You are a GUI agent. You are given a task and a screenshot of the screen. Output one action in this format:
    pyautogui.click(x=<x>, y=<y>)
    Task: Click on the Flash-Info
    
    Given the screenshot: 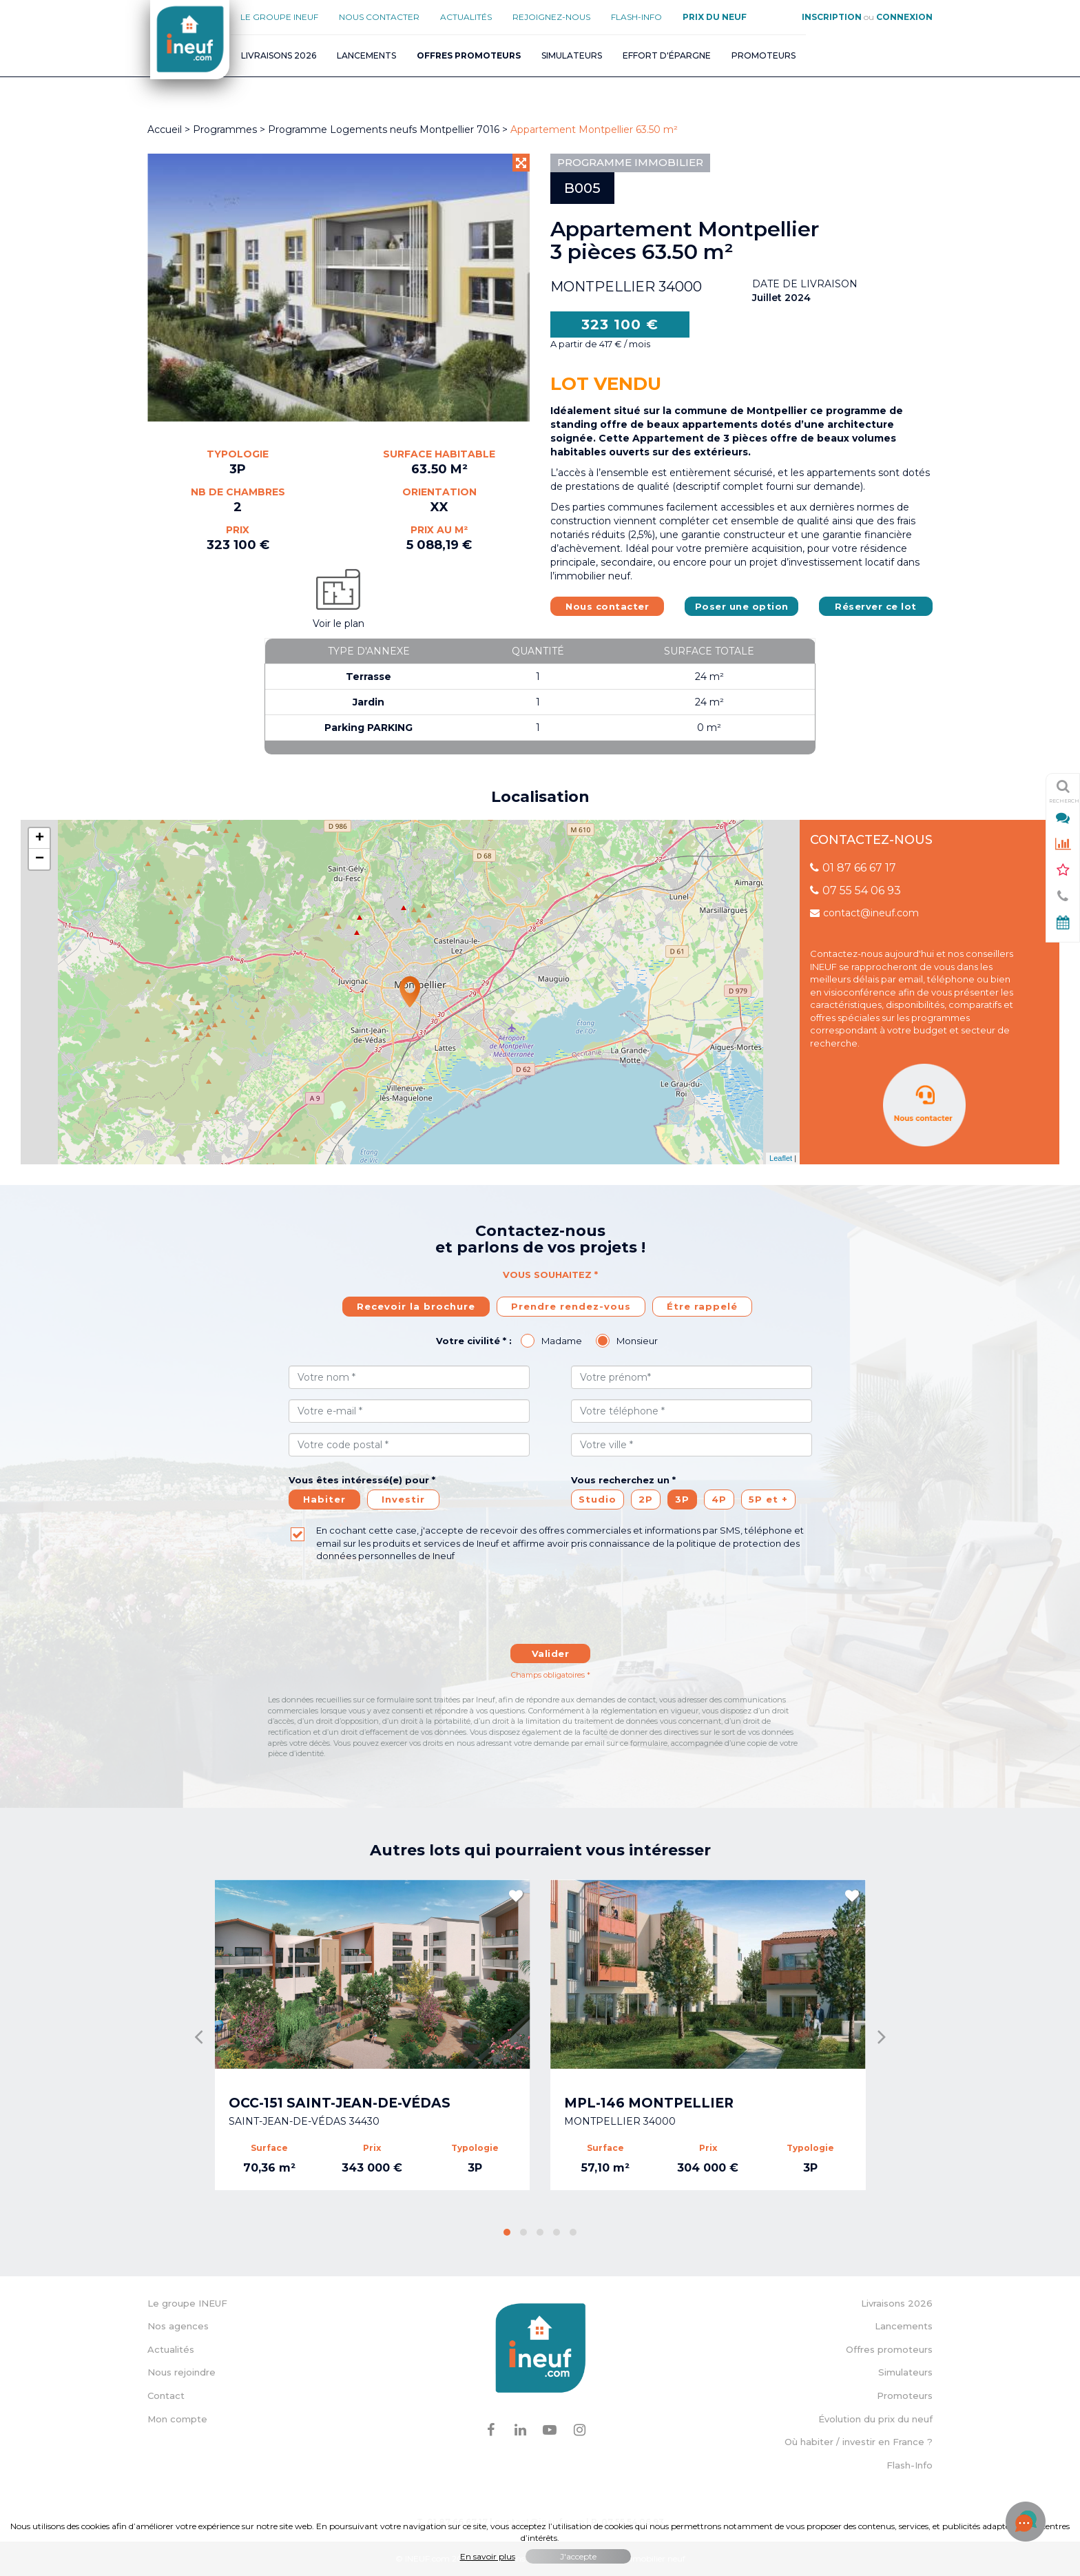 What is the action you would take?
    pyautogui.click(x=636, y=17)
    